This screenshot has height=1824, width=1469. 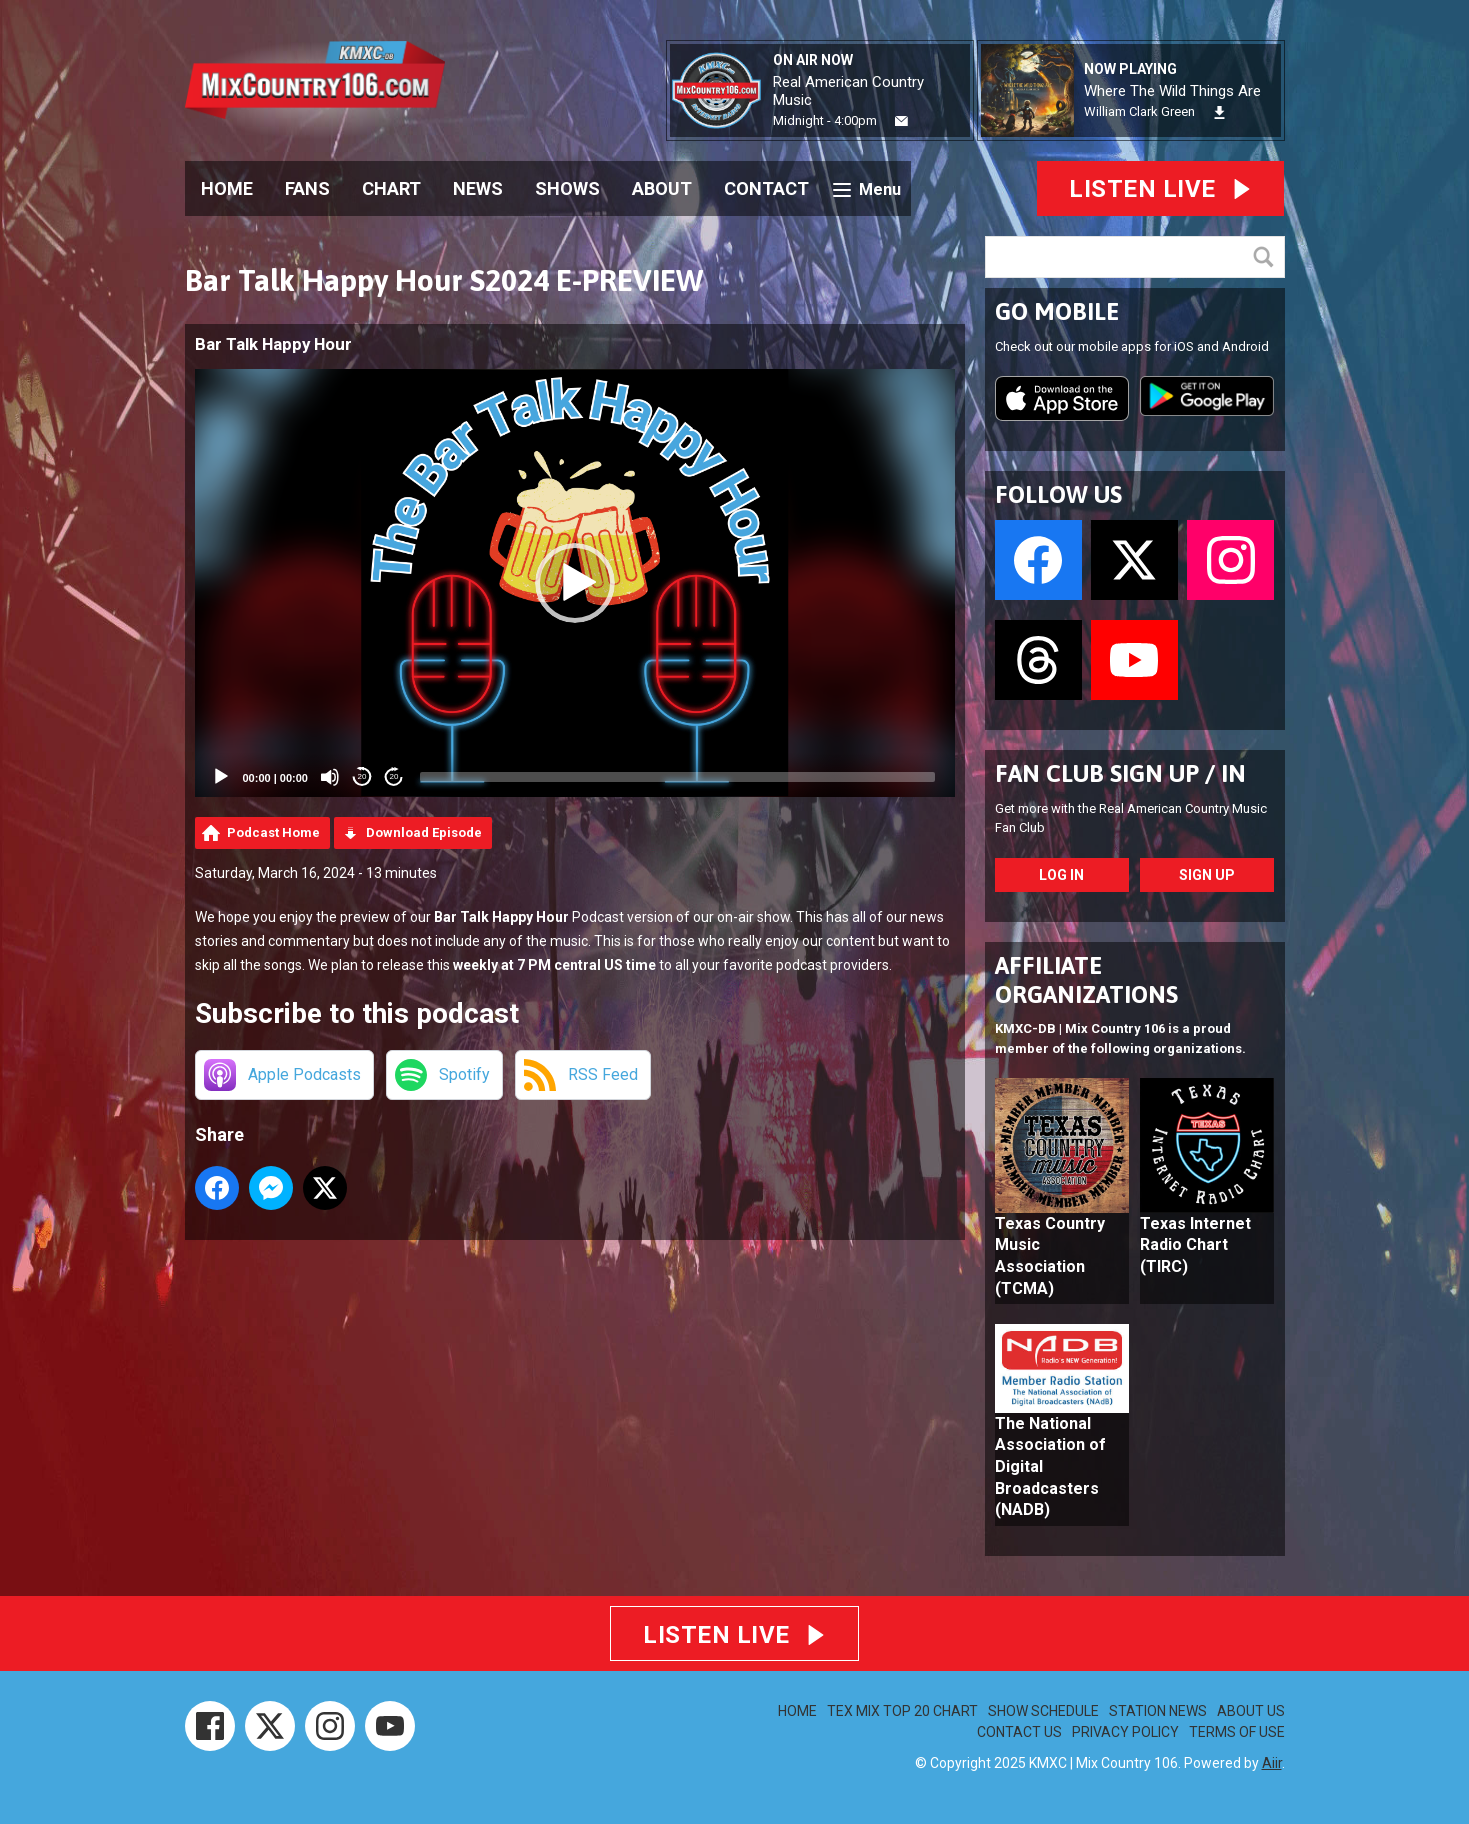 What do you see at coordinates (1019, 1732) in the screenshot?
I see `CONTACT US` at bounding box center [1019, 1732].